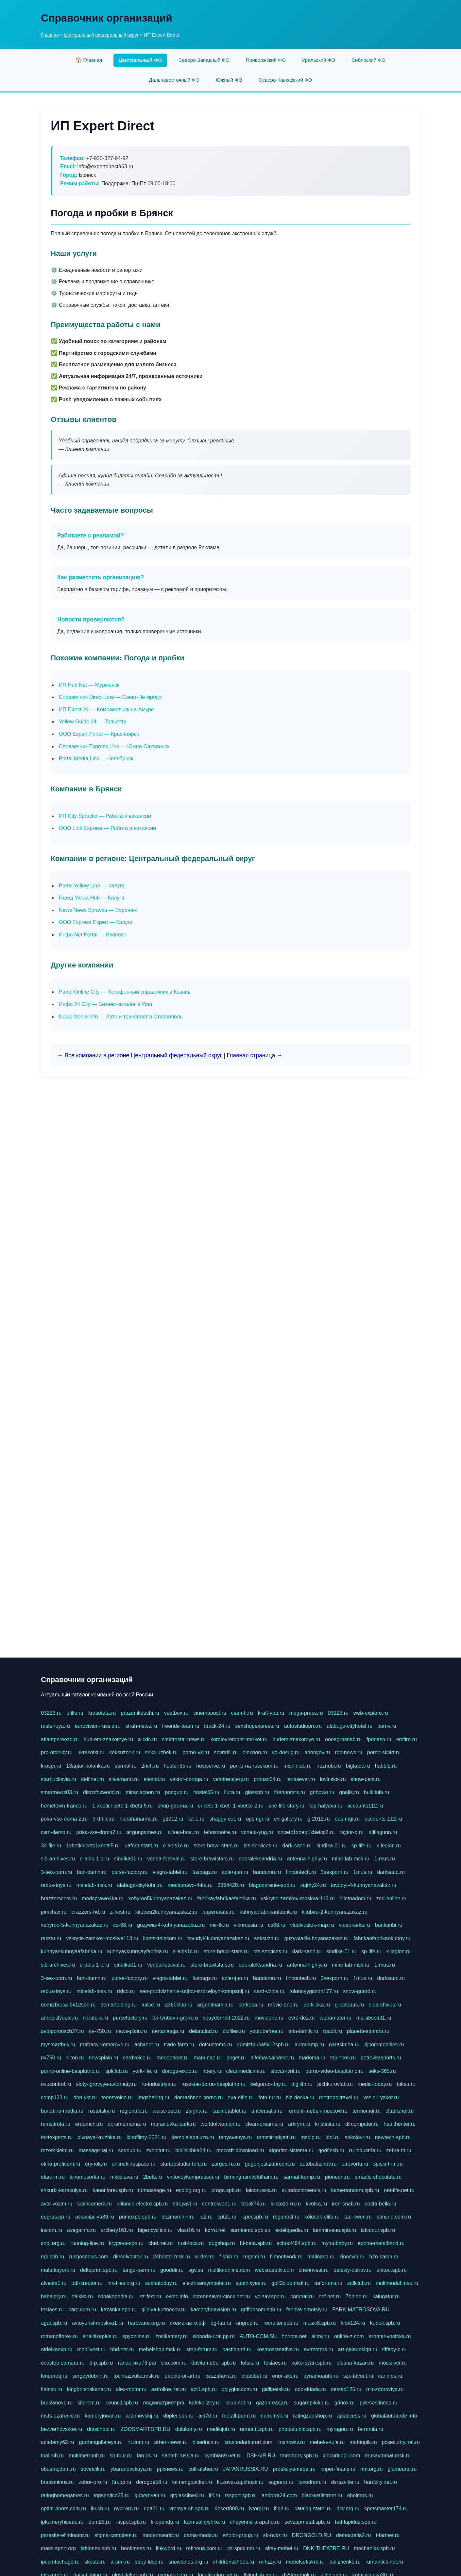  Describe the element at coordinates (255, 1752) in the screenshot. I see `olecoon.ru` at that location.